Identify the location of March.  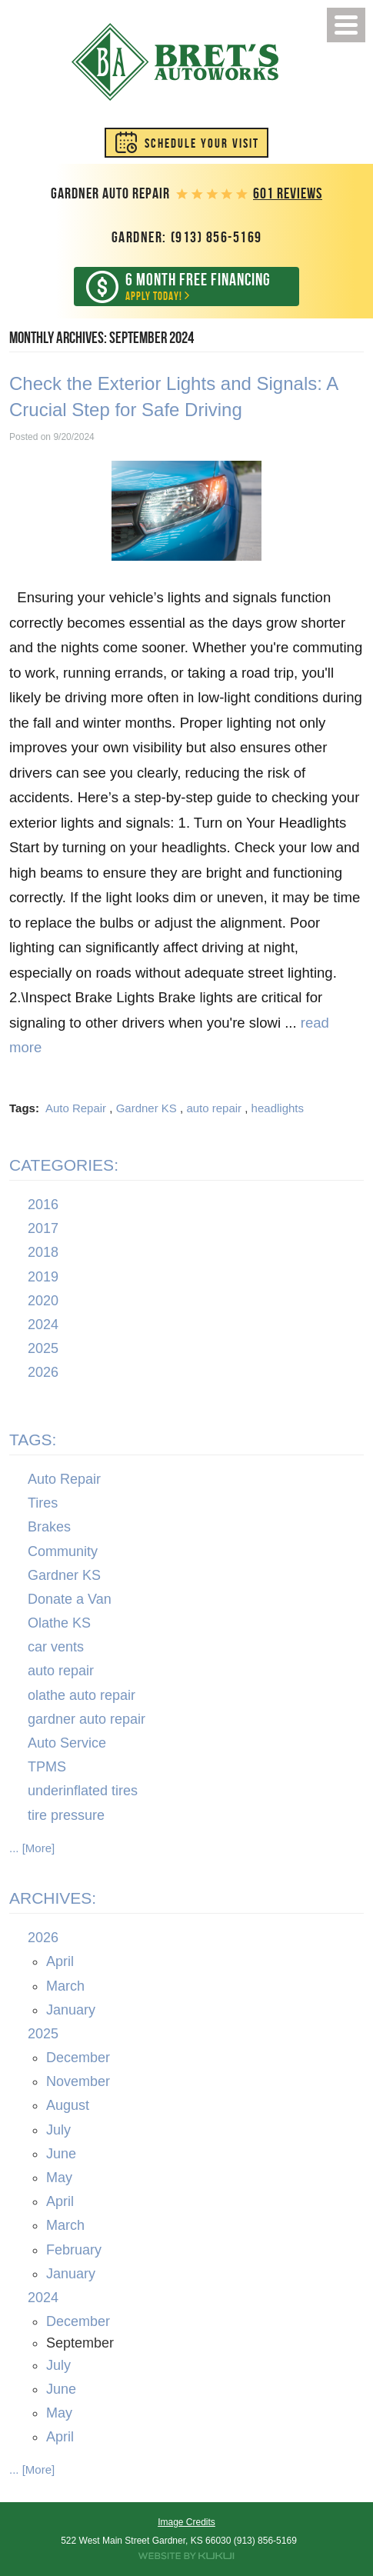
(65, 1986).